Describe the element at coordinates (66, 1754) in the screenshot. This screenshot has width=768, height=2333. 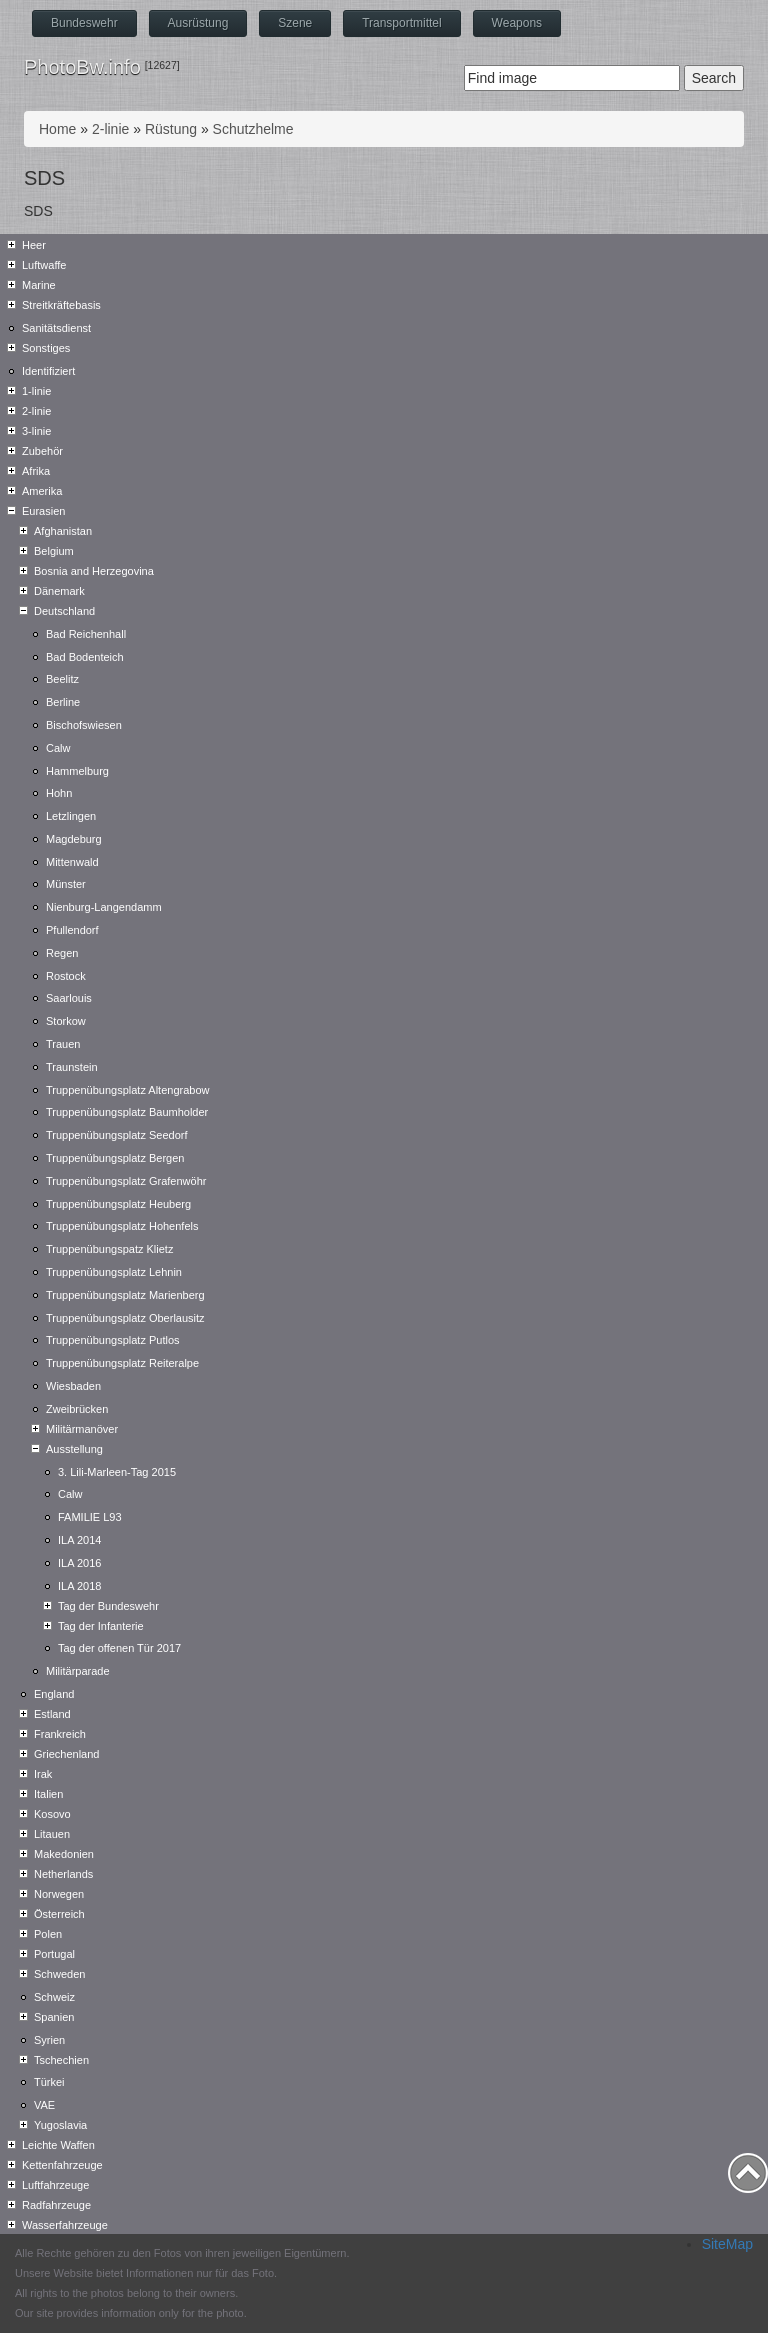
I see `Griechenland` at that location.